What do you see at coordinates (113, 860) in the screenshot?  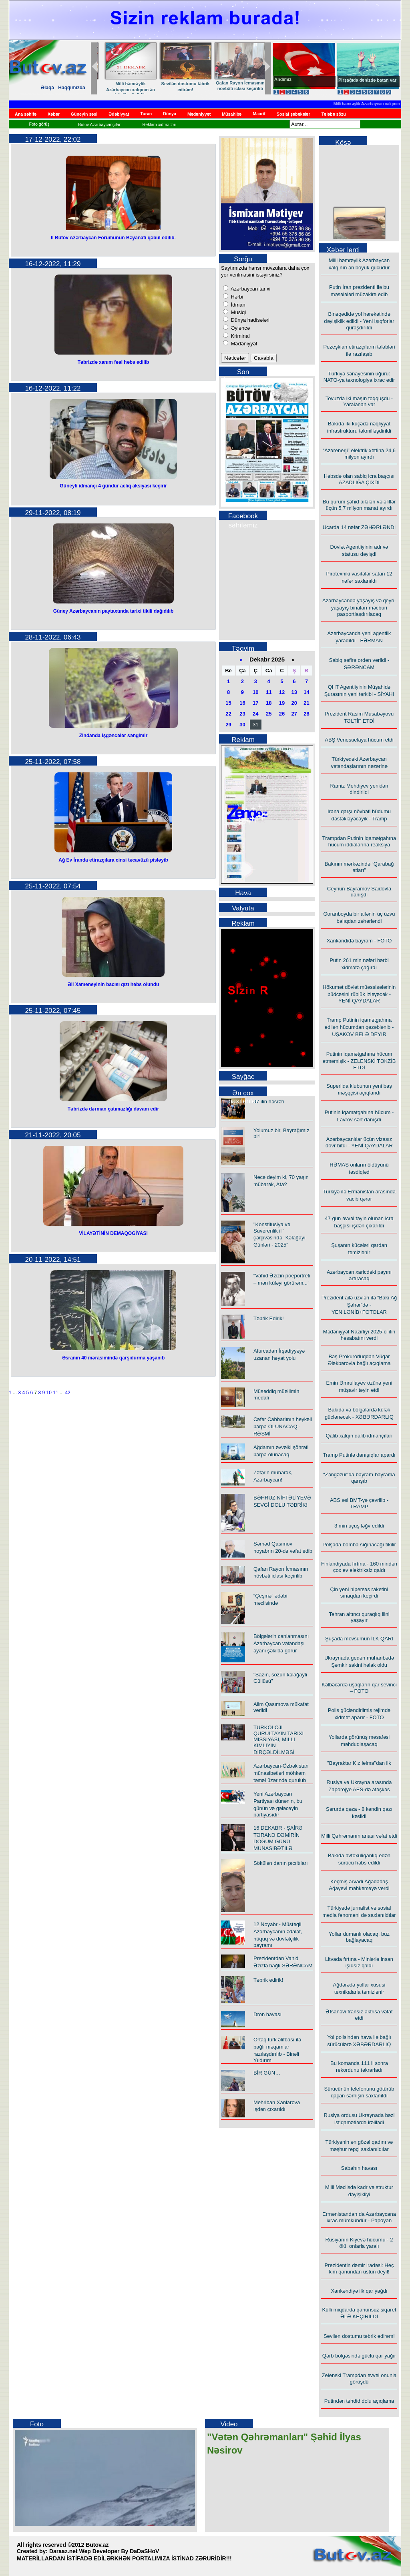 I see `Ağ Ev İranda etirazçılara cinsi təcavüzü pisləyib` at bounding box center [113, 860].